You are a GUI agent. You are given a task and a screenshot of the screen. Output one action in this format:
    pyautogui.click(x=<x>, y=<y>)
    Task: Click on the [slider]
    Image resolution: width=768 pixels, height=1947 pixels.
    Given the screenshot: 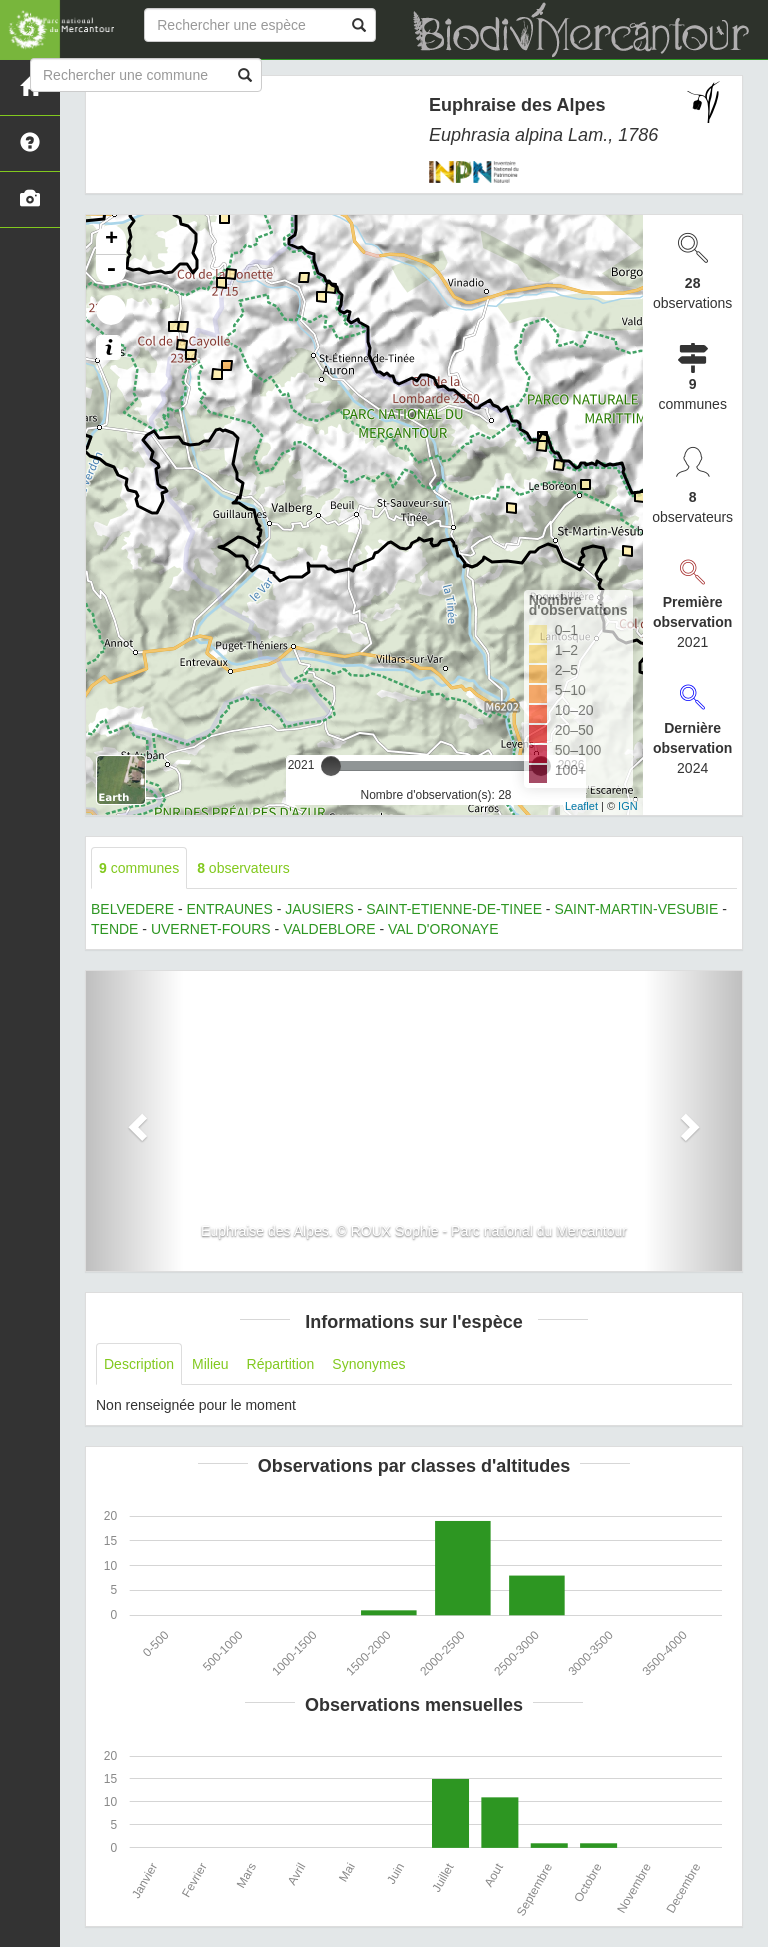 What is the action you would take?
    pyautogui.click(x=331, y=766)
    